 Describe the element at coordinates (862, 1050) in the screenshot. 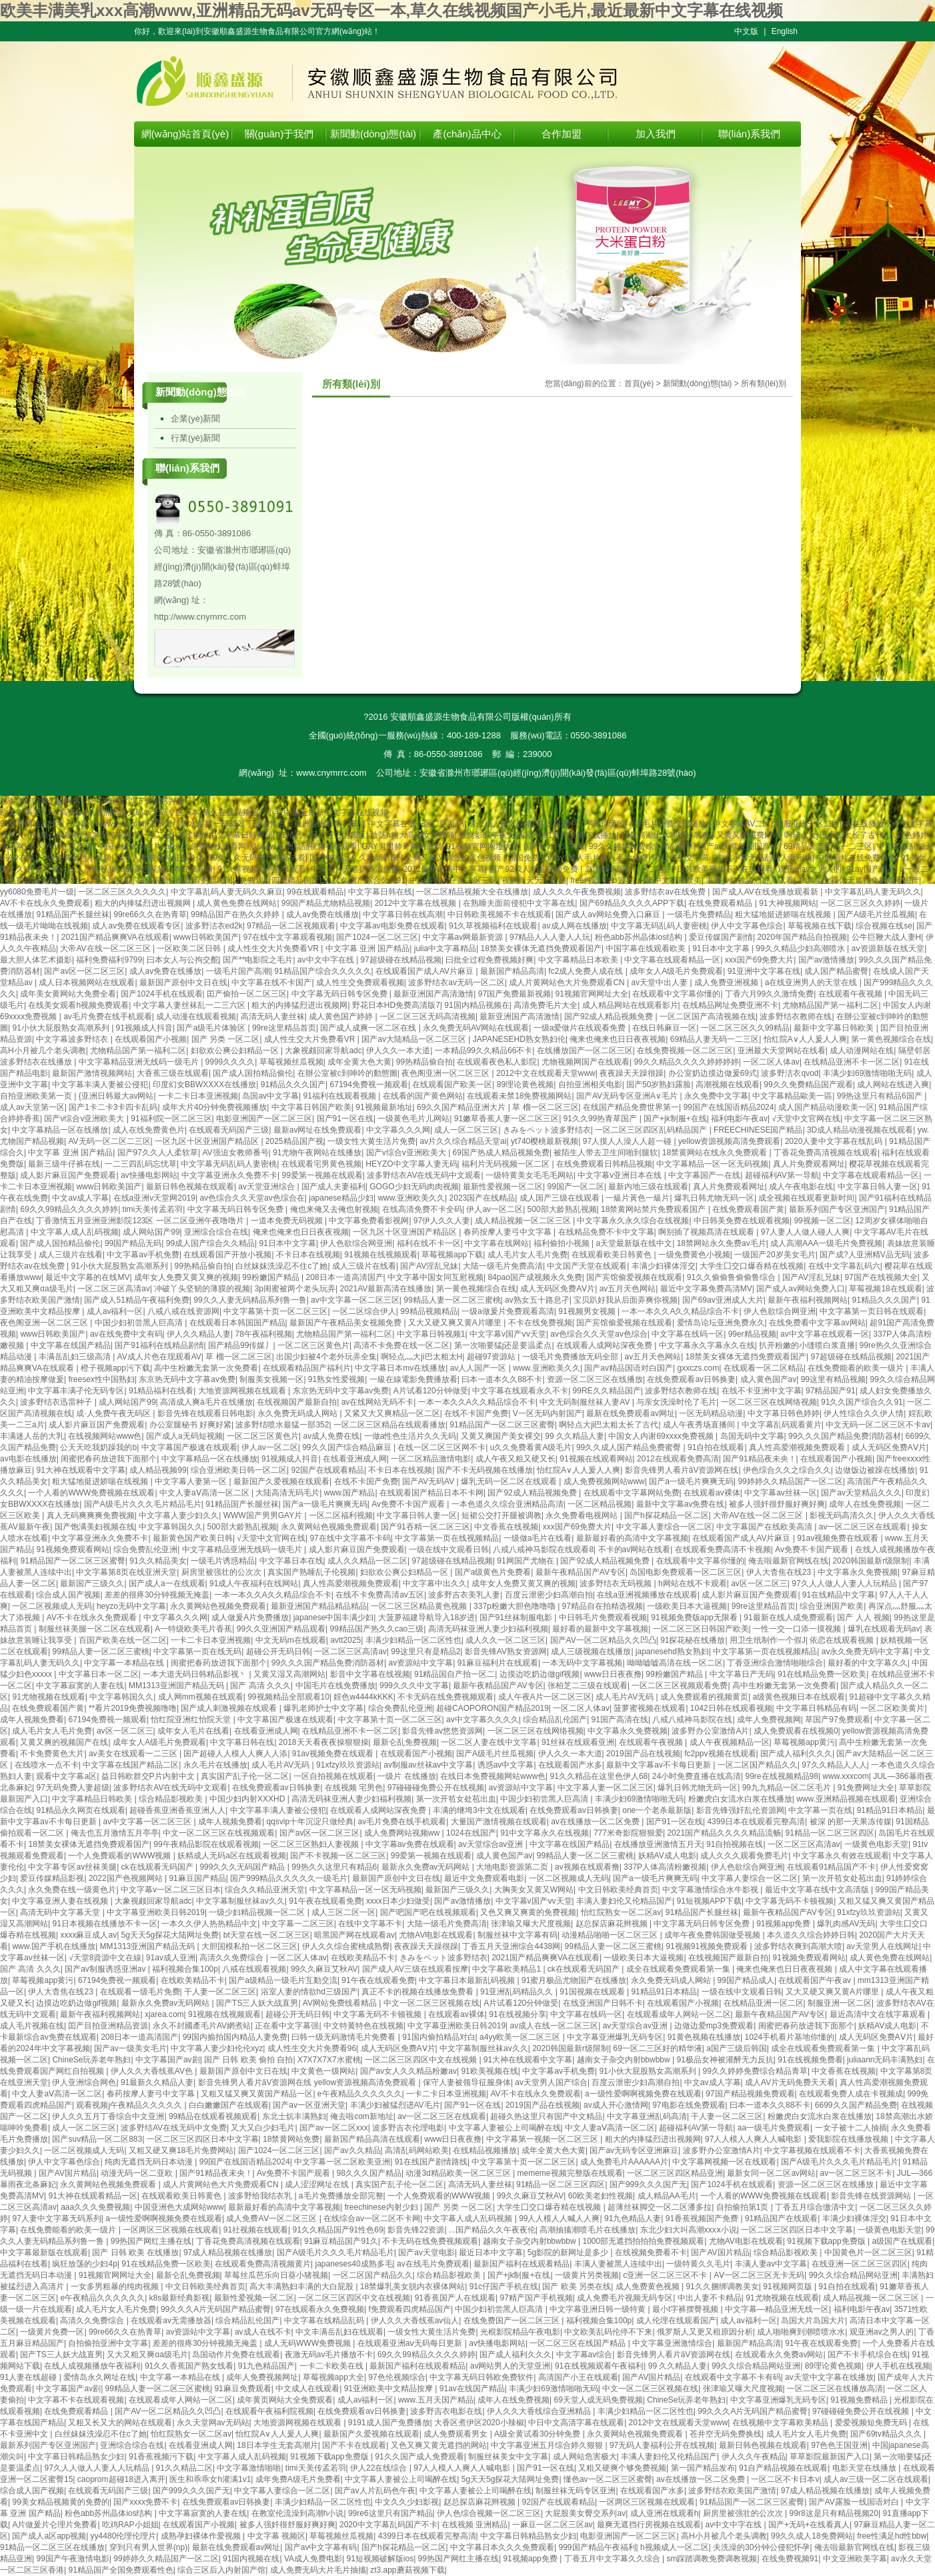

I see `成人动漫网站在线` at that location.